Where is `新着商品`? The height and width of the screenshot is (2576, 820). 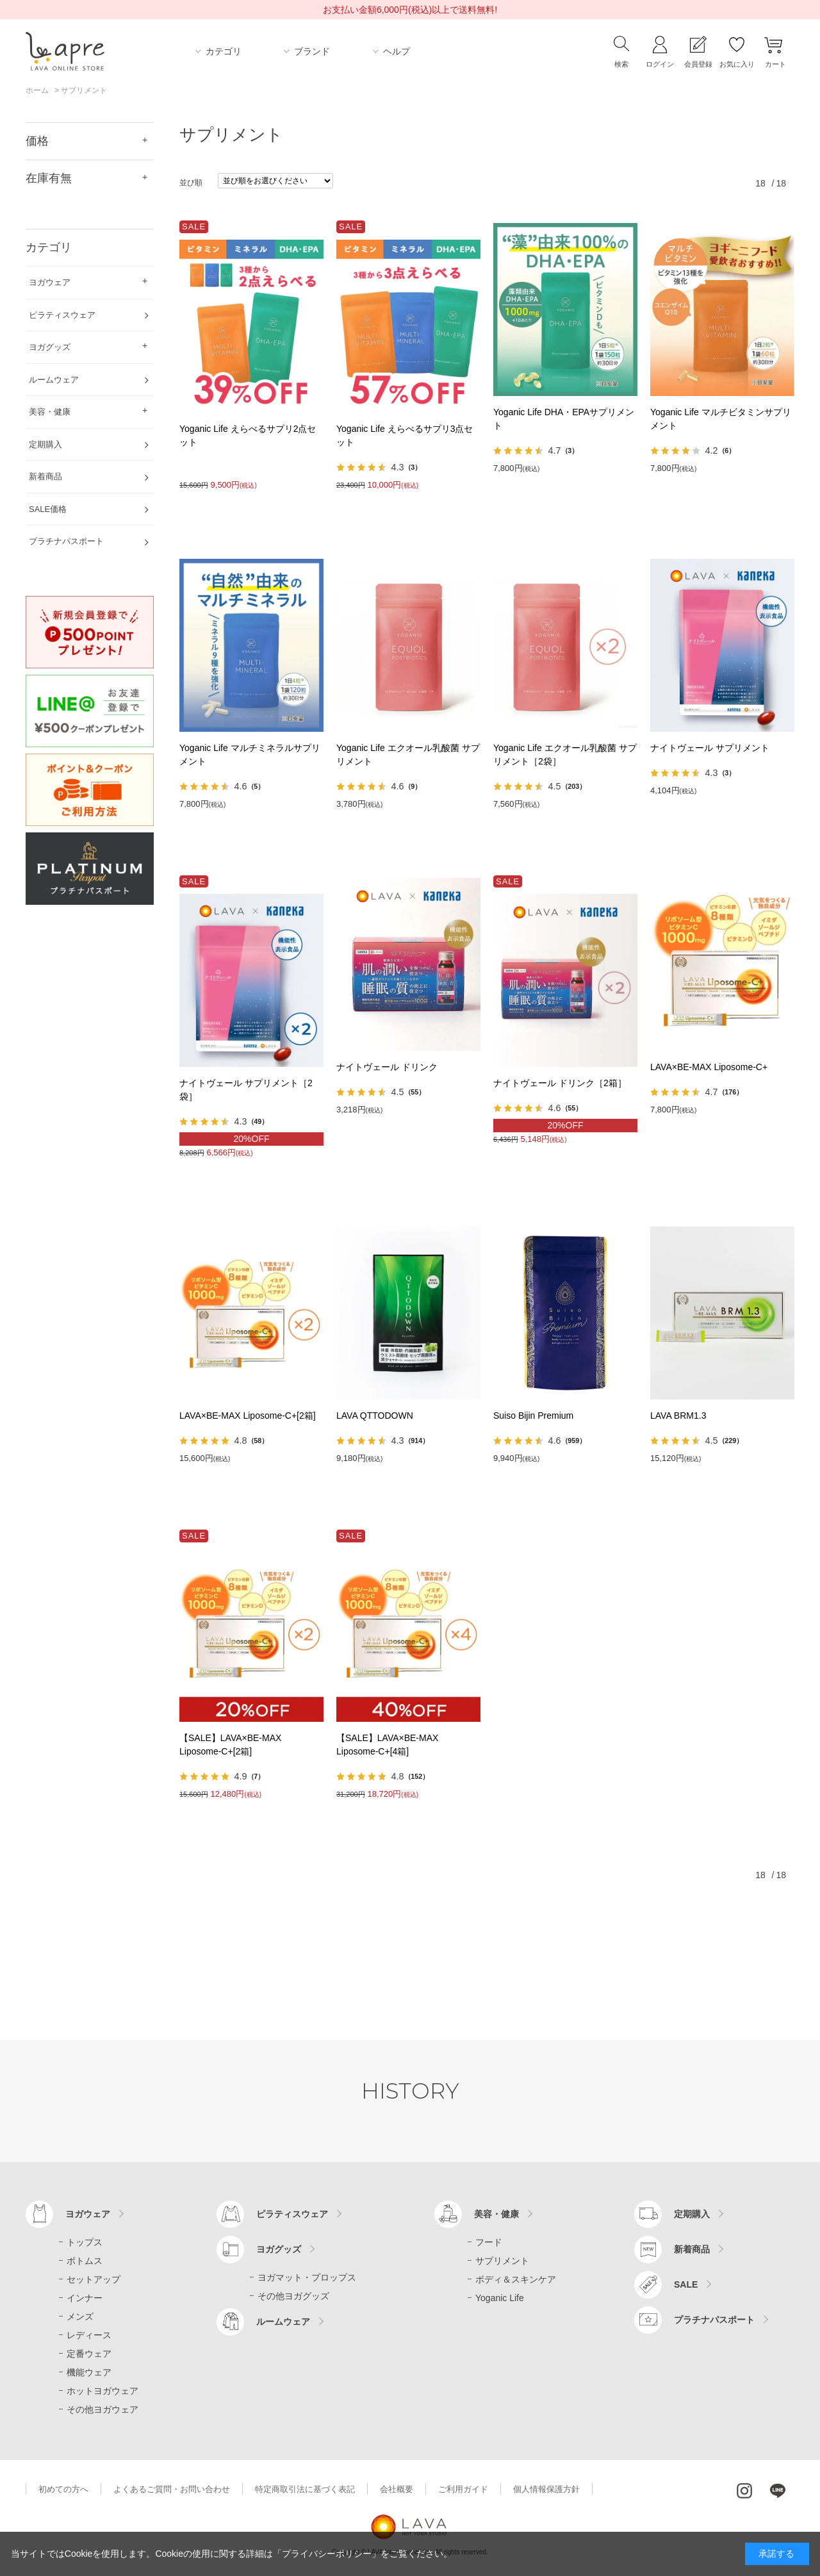
新着商品 is located at coordinates (692, 2249).